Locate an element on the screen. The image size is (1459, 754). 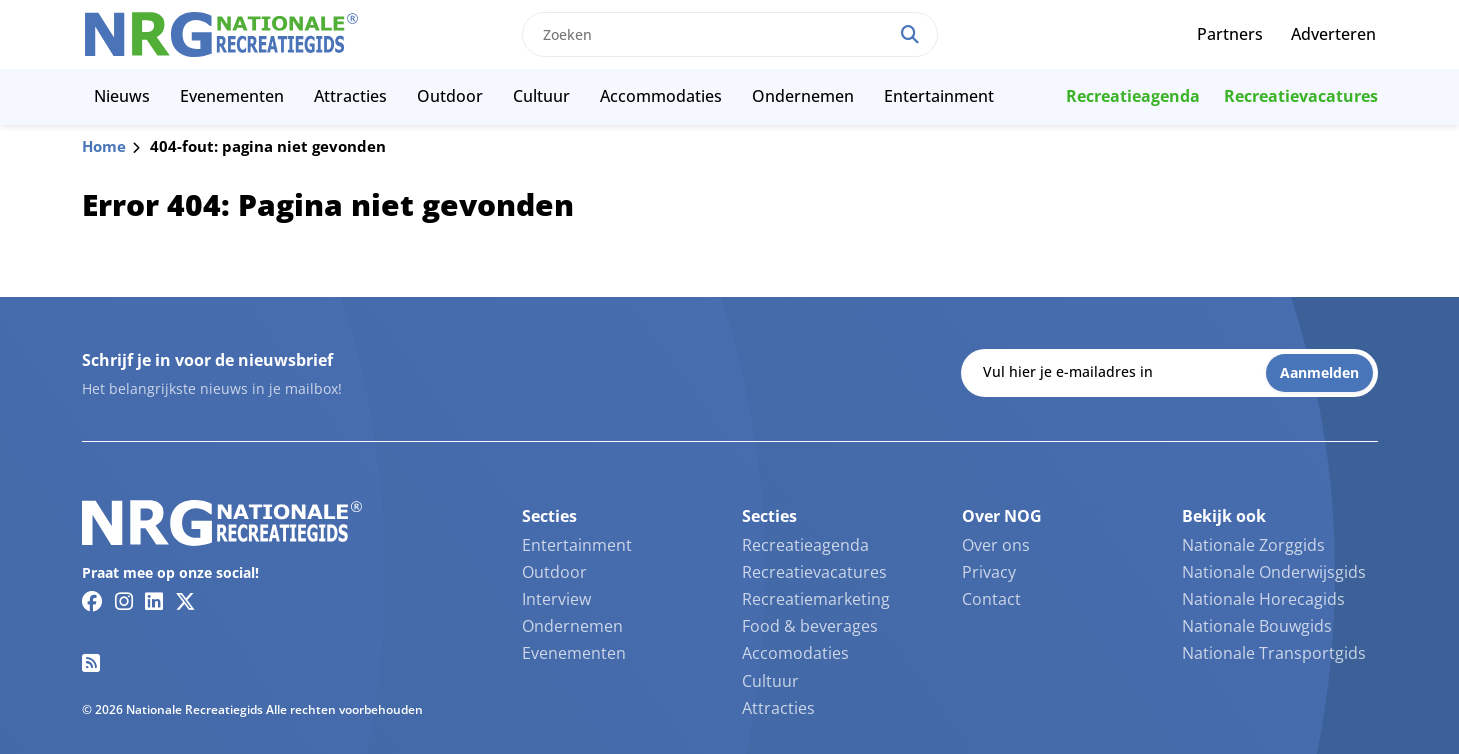
Cultuur is located at coordinates (541, 96).